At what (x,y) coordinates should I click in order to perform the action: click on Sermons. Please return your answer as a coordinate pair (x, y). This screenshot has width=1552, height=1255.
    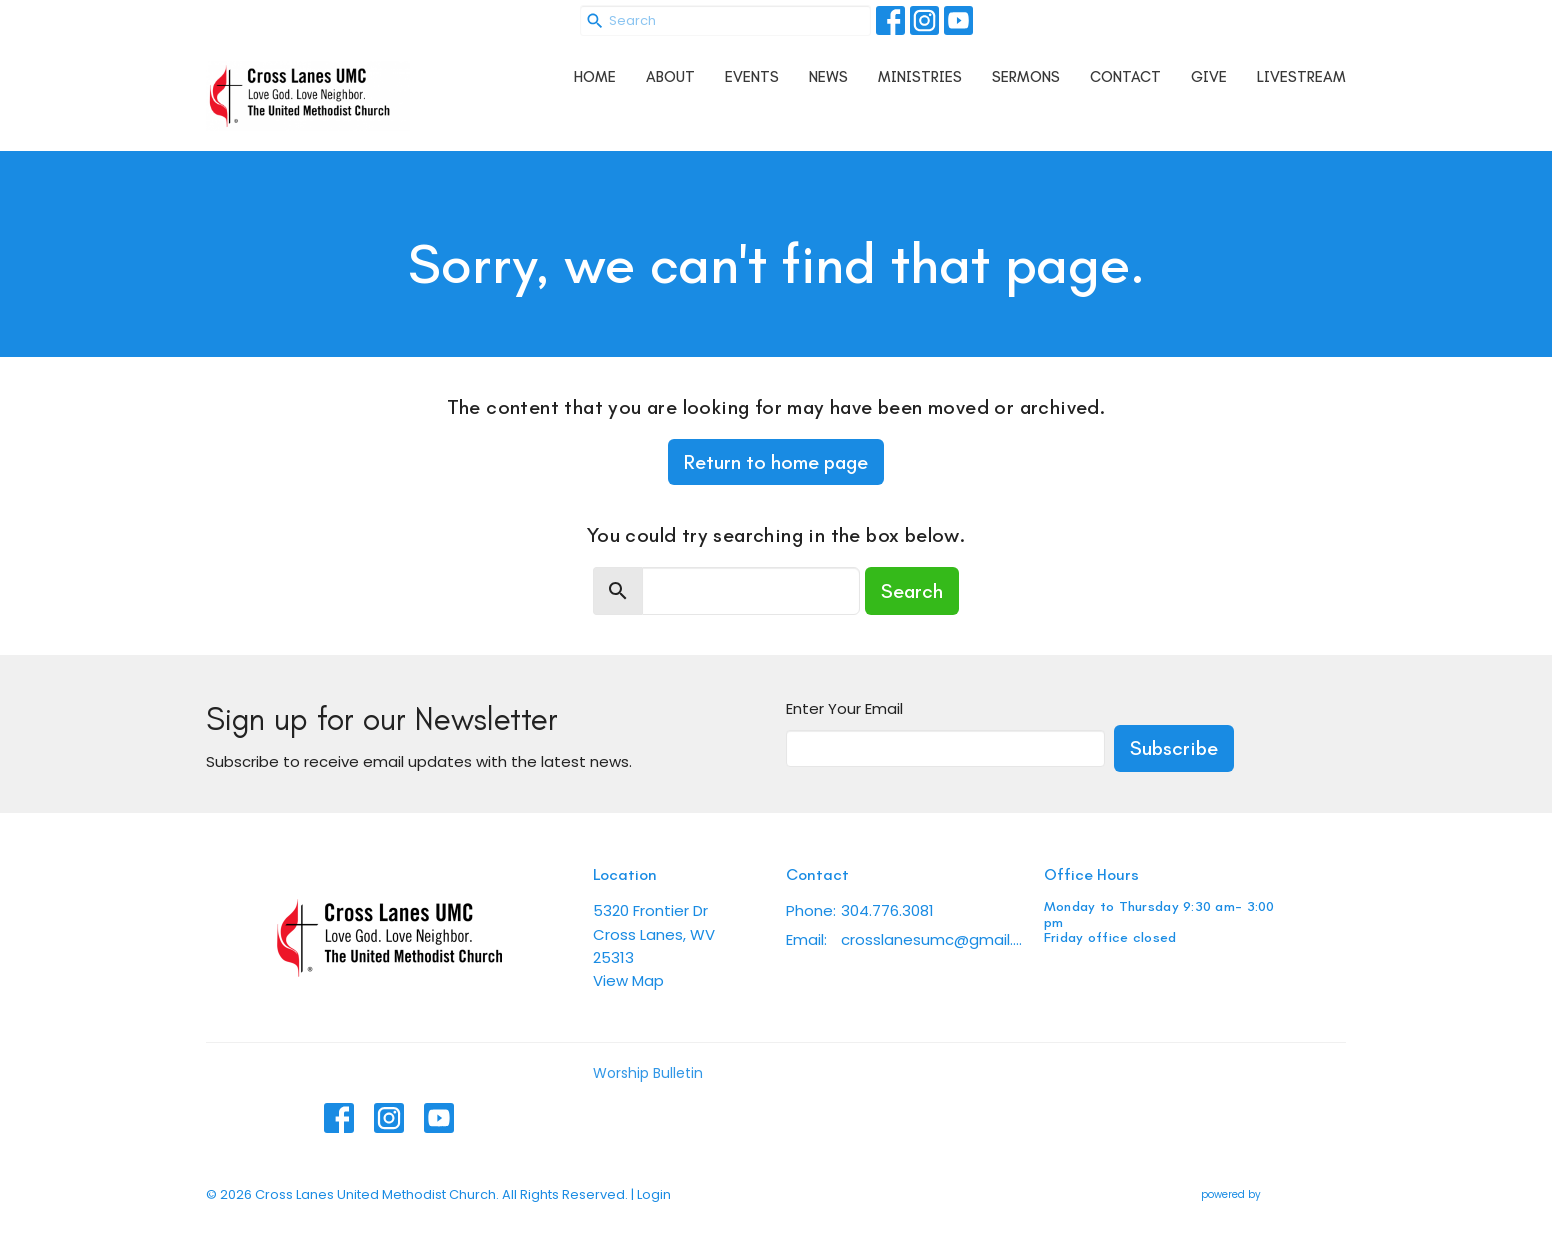
    Looking at the image, I should click on (1026, 77).